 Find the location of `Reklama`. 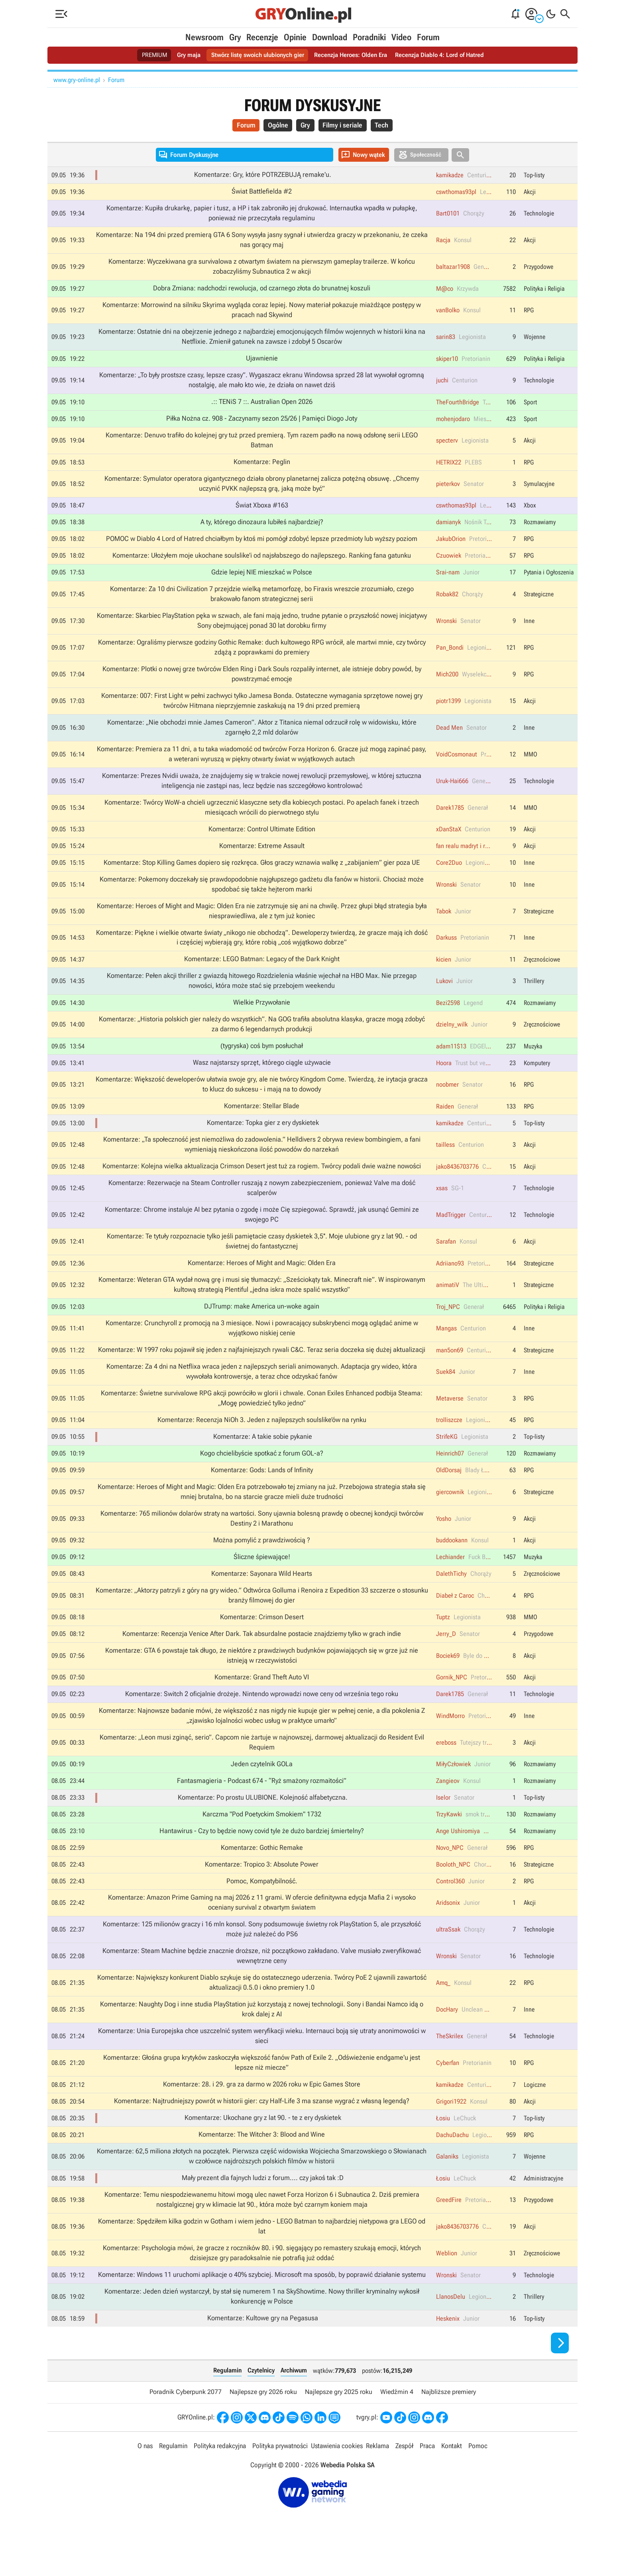

Reklama is located at coordinates (377, 2478).